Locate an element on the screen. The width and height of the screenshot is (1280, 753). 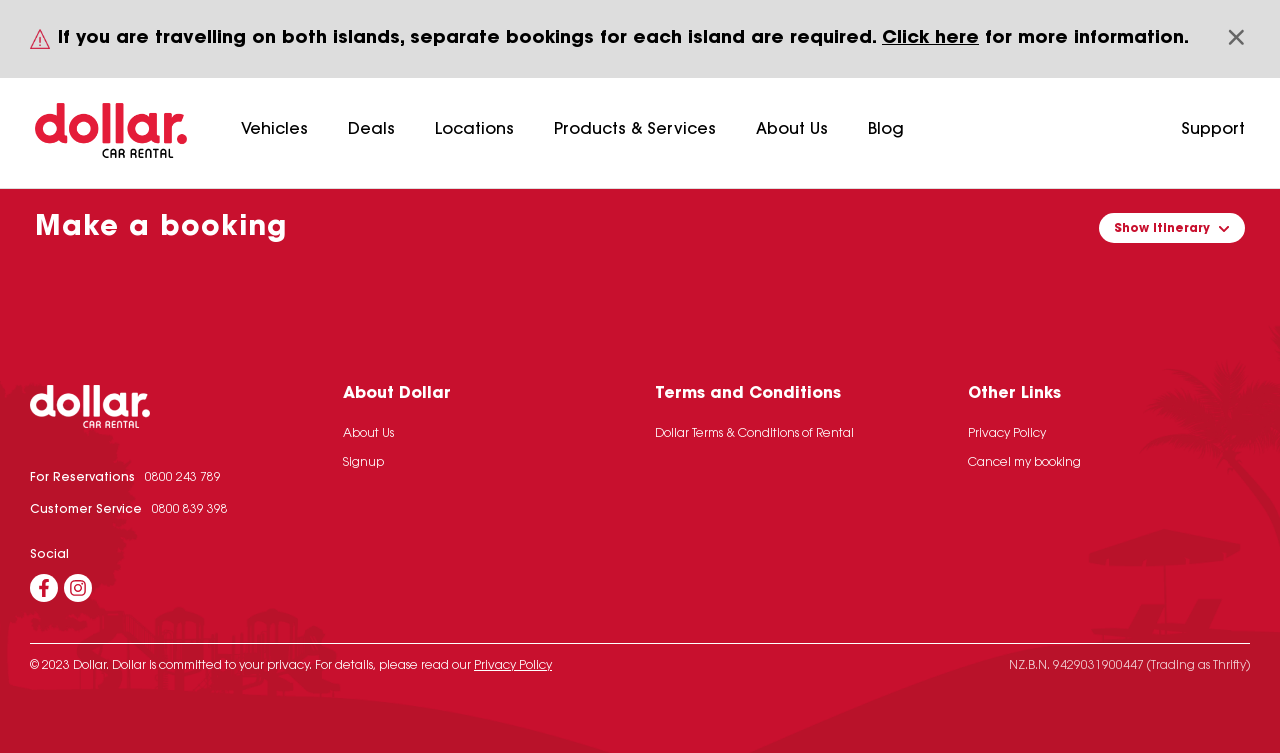
[Instagram] is located at coordinates (78, 588).